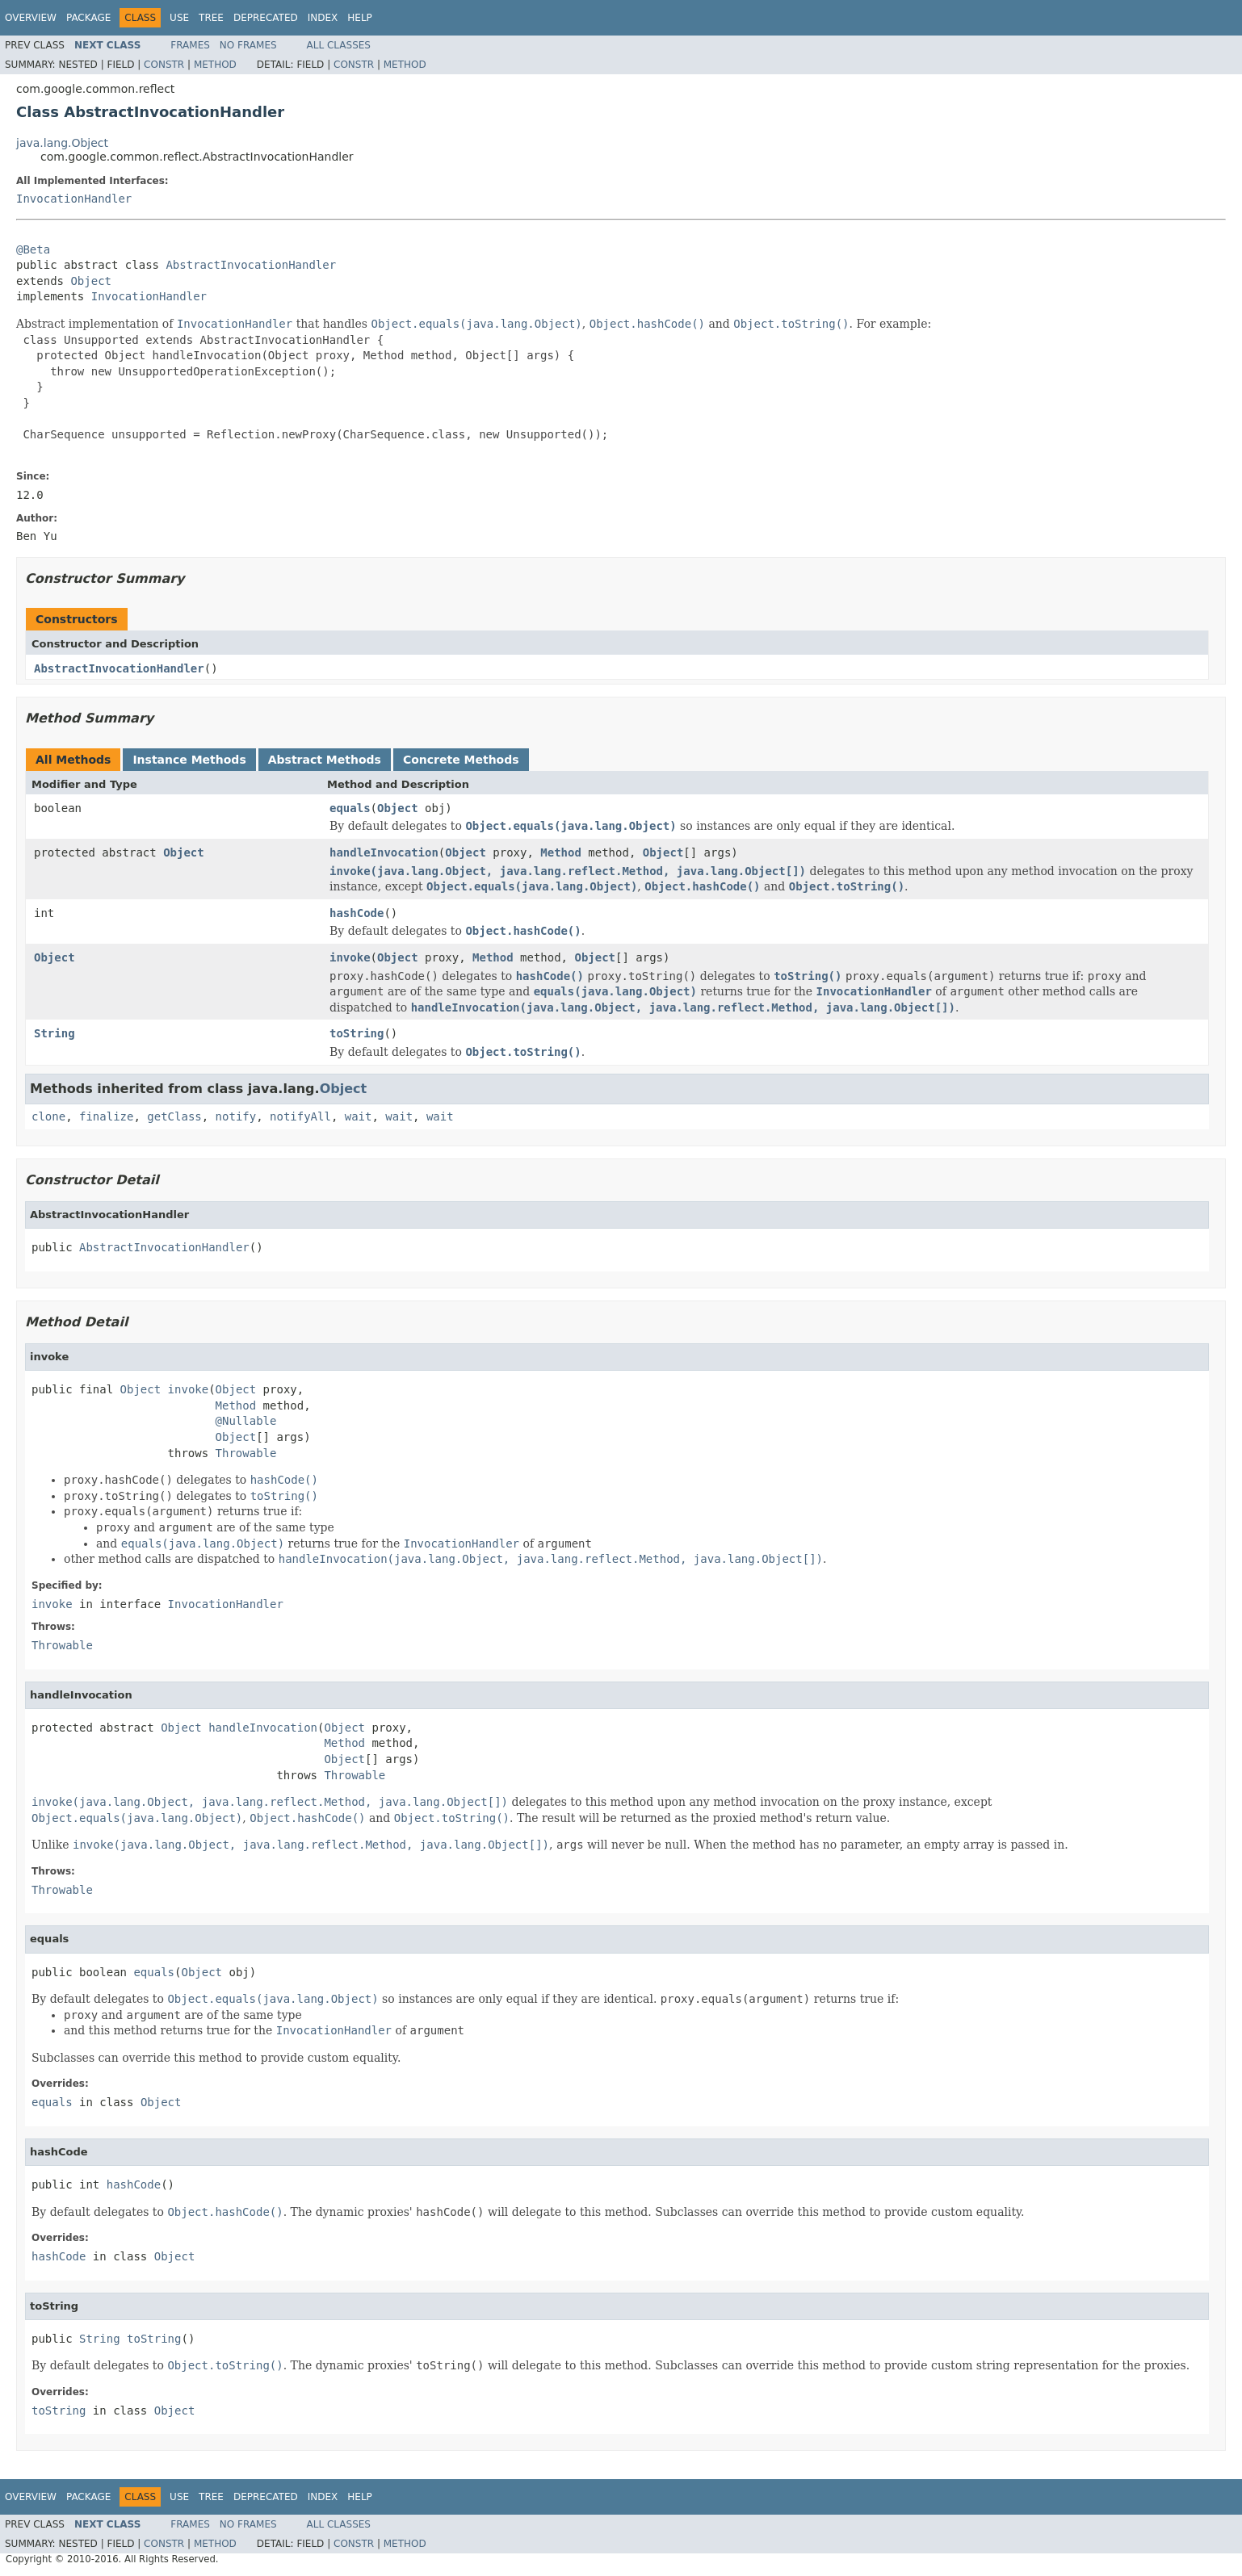 The image size is (1242, 2576). Describe the element at coordinates (265, 17) in the screenshot. I see `Deprecated` at that location.